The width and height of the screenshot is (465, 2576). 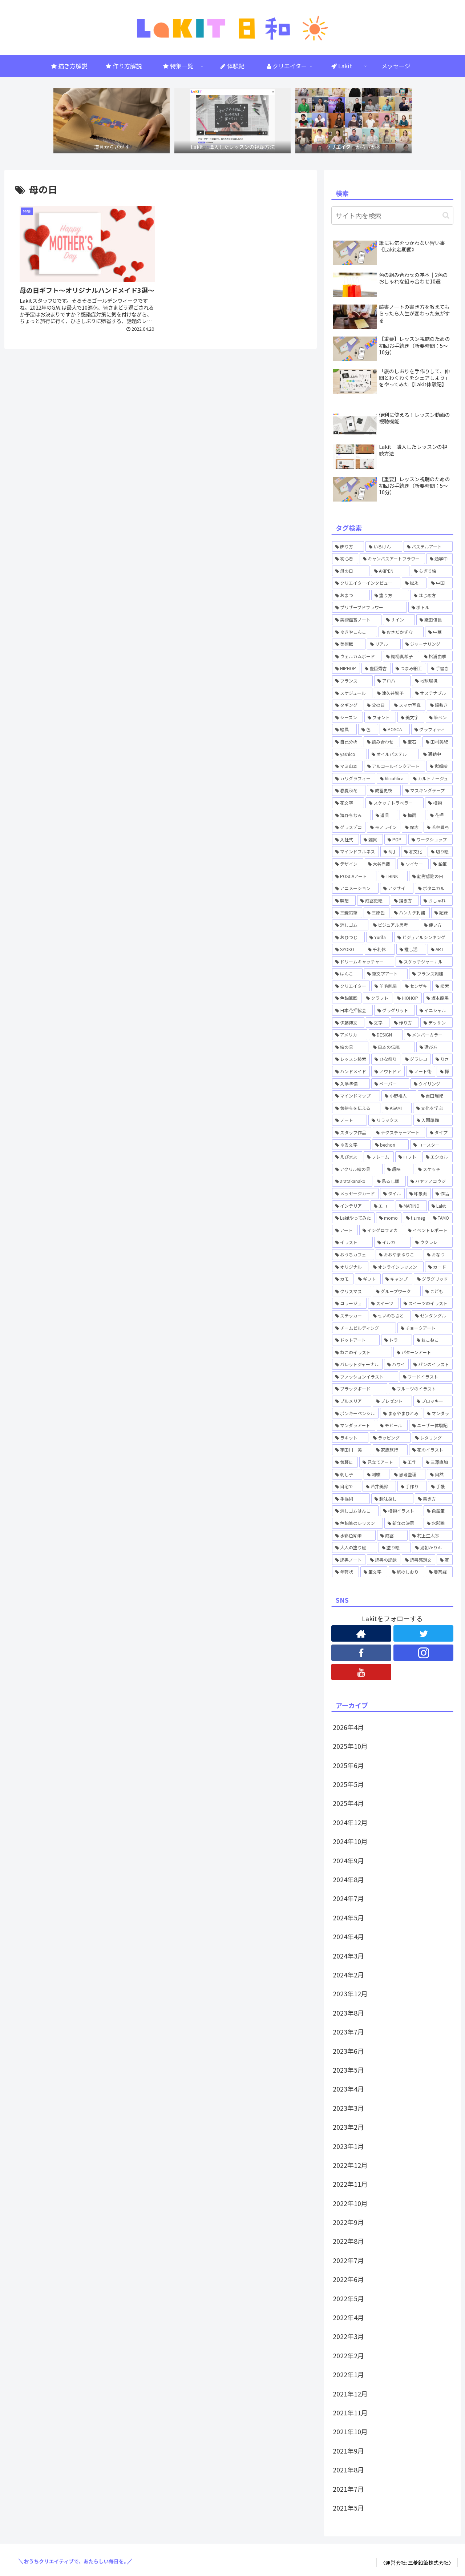 What do you see at coordinates (414, 582) in the screenshot?
I see `[松永 (1個の項目)]` at bounding box center [414, 582].